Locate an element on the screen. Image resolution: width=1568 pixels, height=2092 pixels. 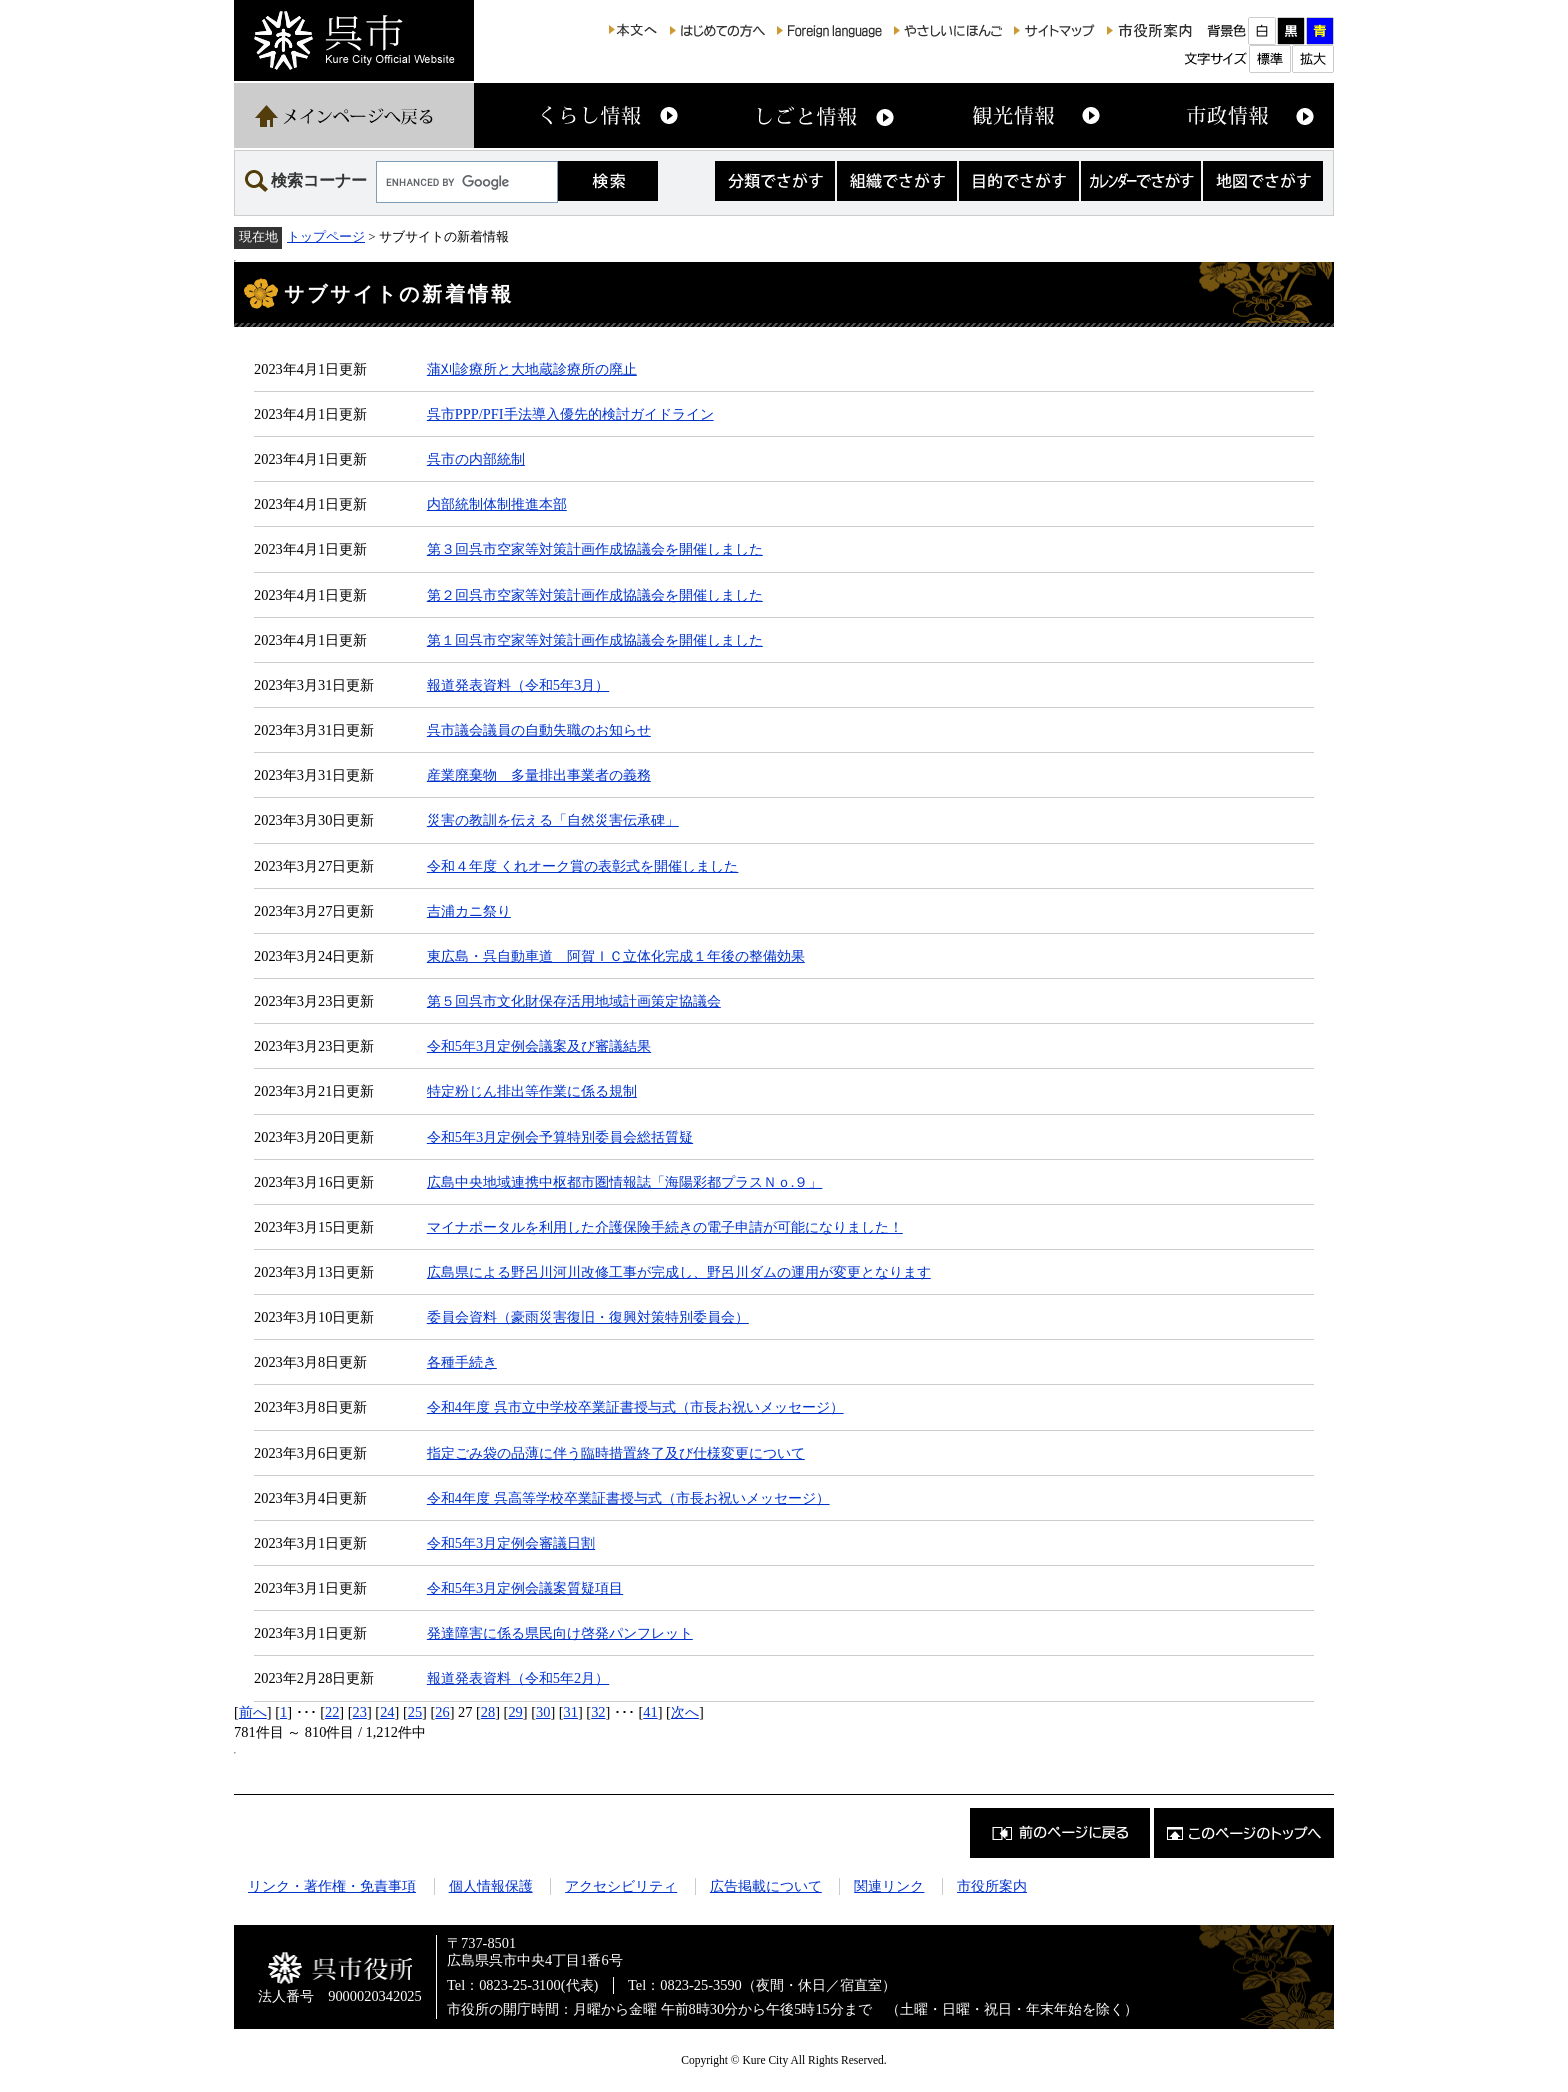
令和4年度 呉高等学校卒業証書授与式（市長お祝いメッセージ） is located at coordinates (628, 1498).